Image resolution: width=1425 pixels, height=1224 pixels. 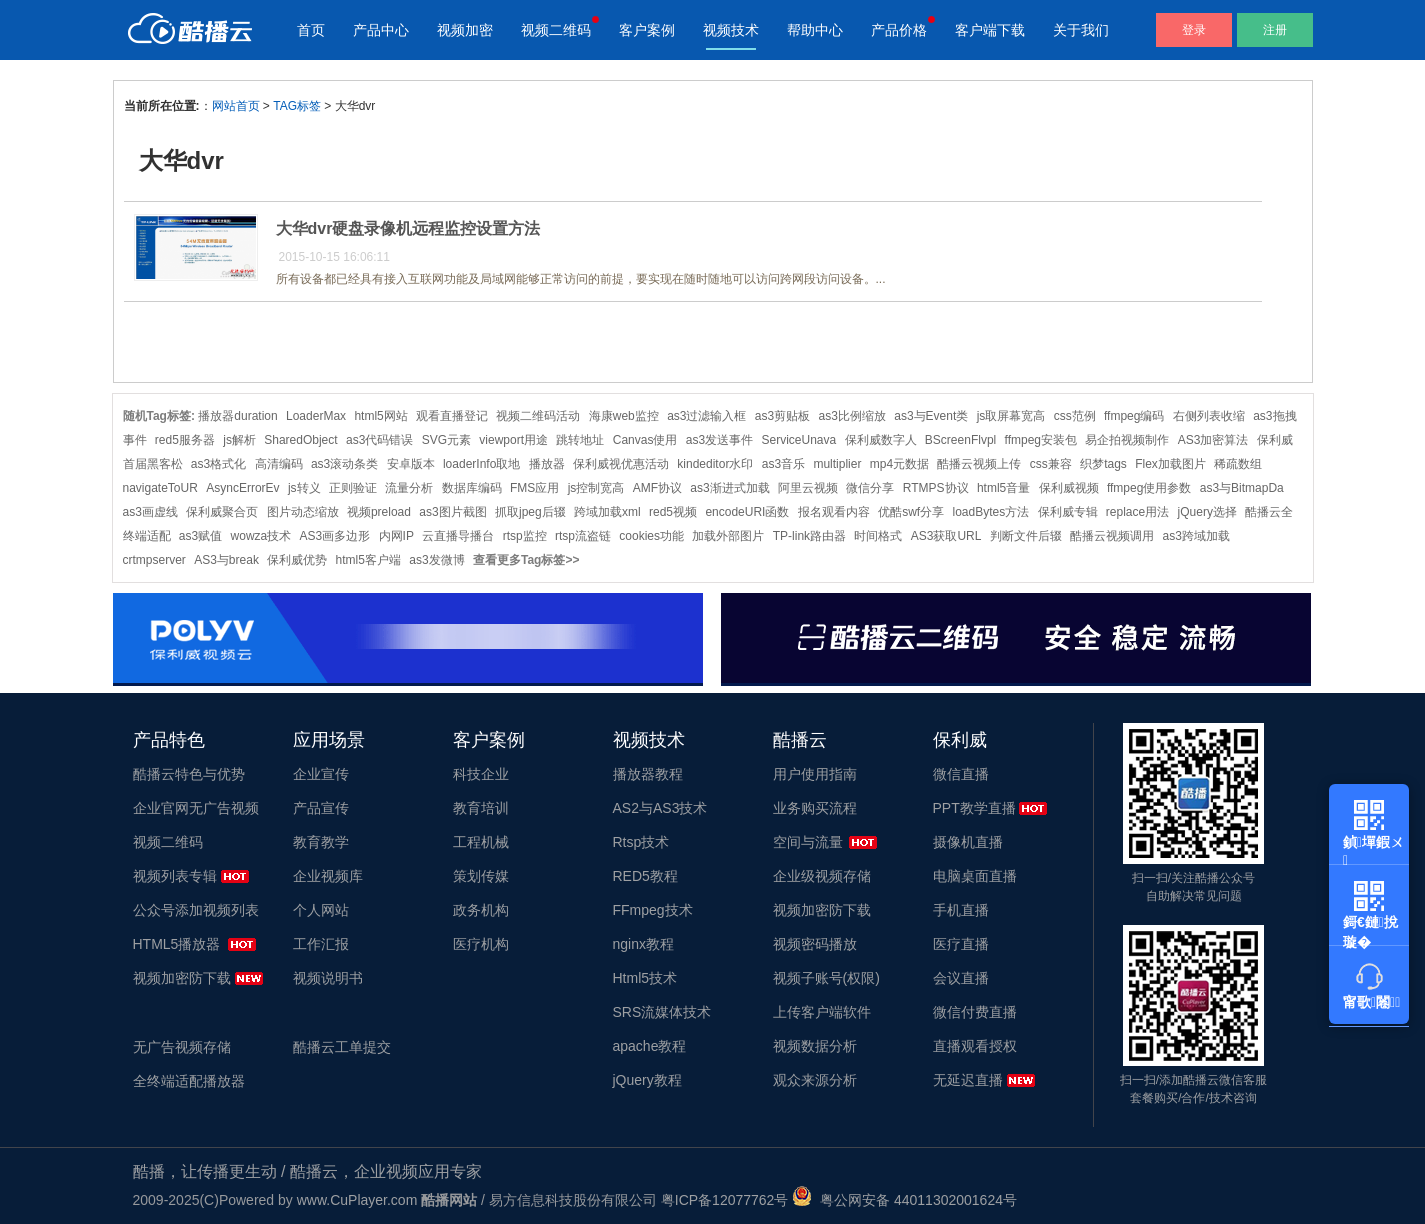 I want to click on 科技企业, so click(x=481, y=774).